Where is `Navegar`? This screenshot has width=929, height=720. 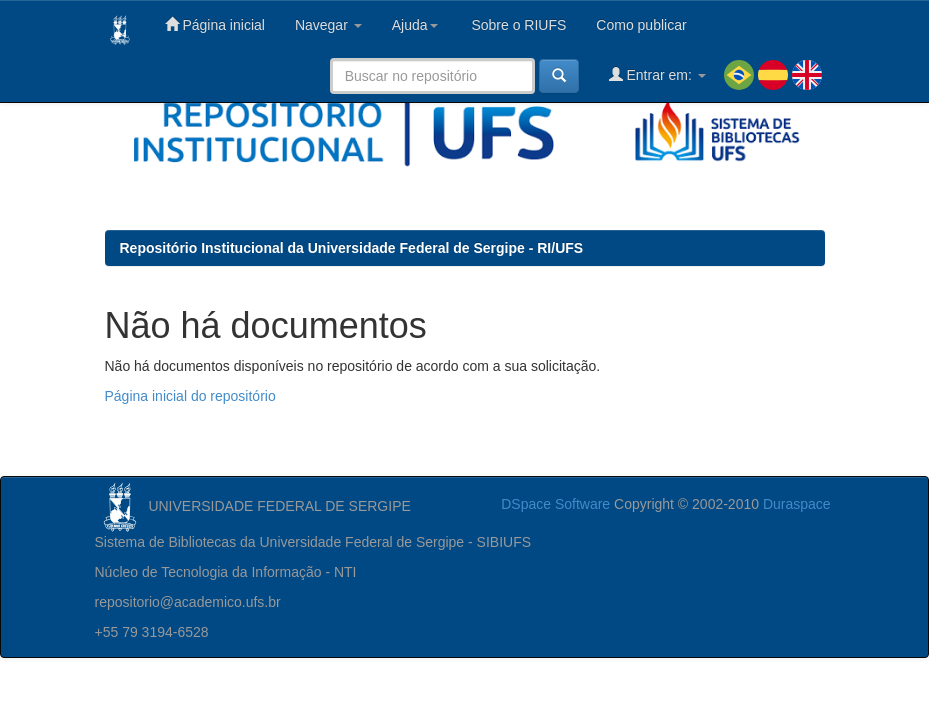 Navegar is located at coordinates (328, 25).